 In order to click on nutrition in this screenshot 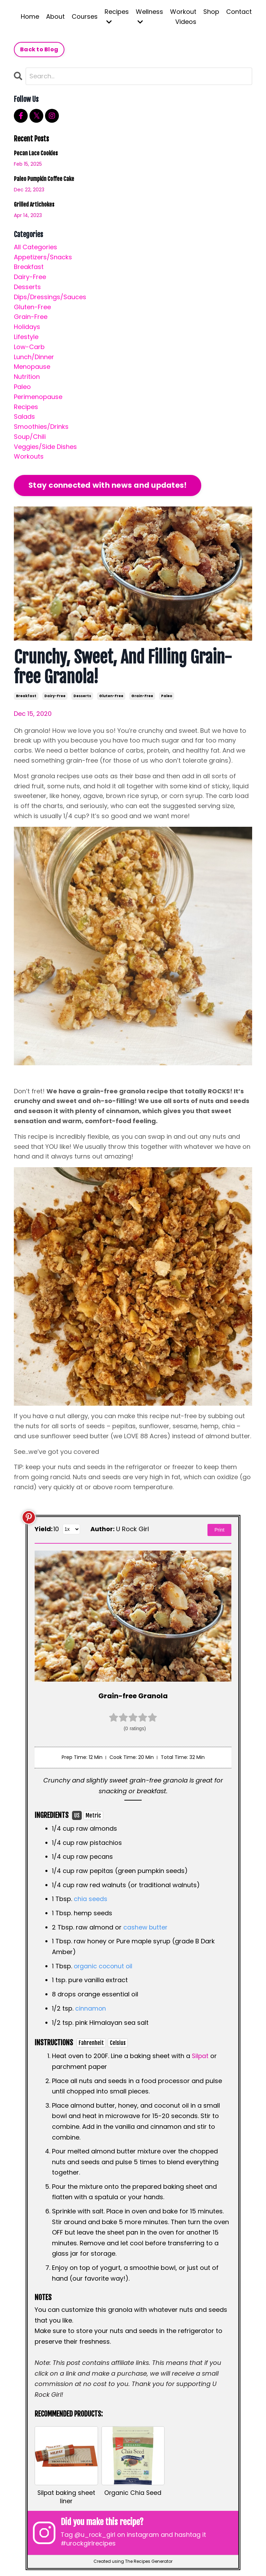, I will do `click(27, 376)`.